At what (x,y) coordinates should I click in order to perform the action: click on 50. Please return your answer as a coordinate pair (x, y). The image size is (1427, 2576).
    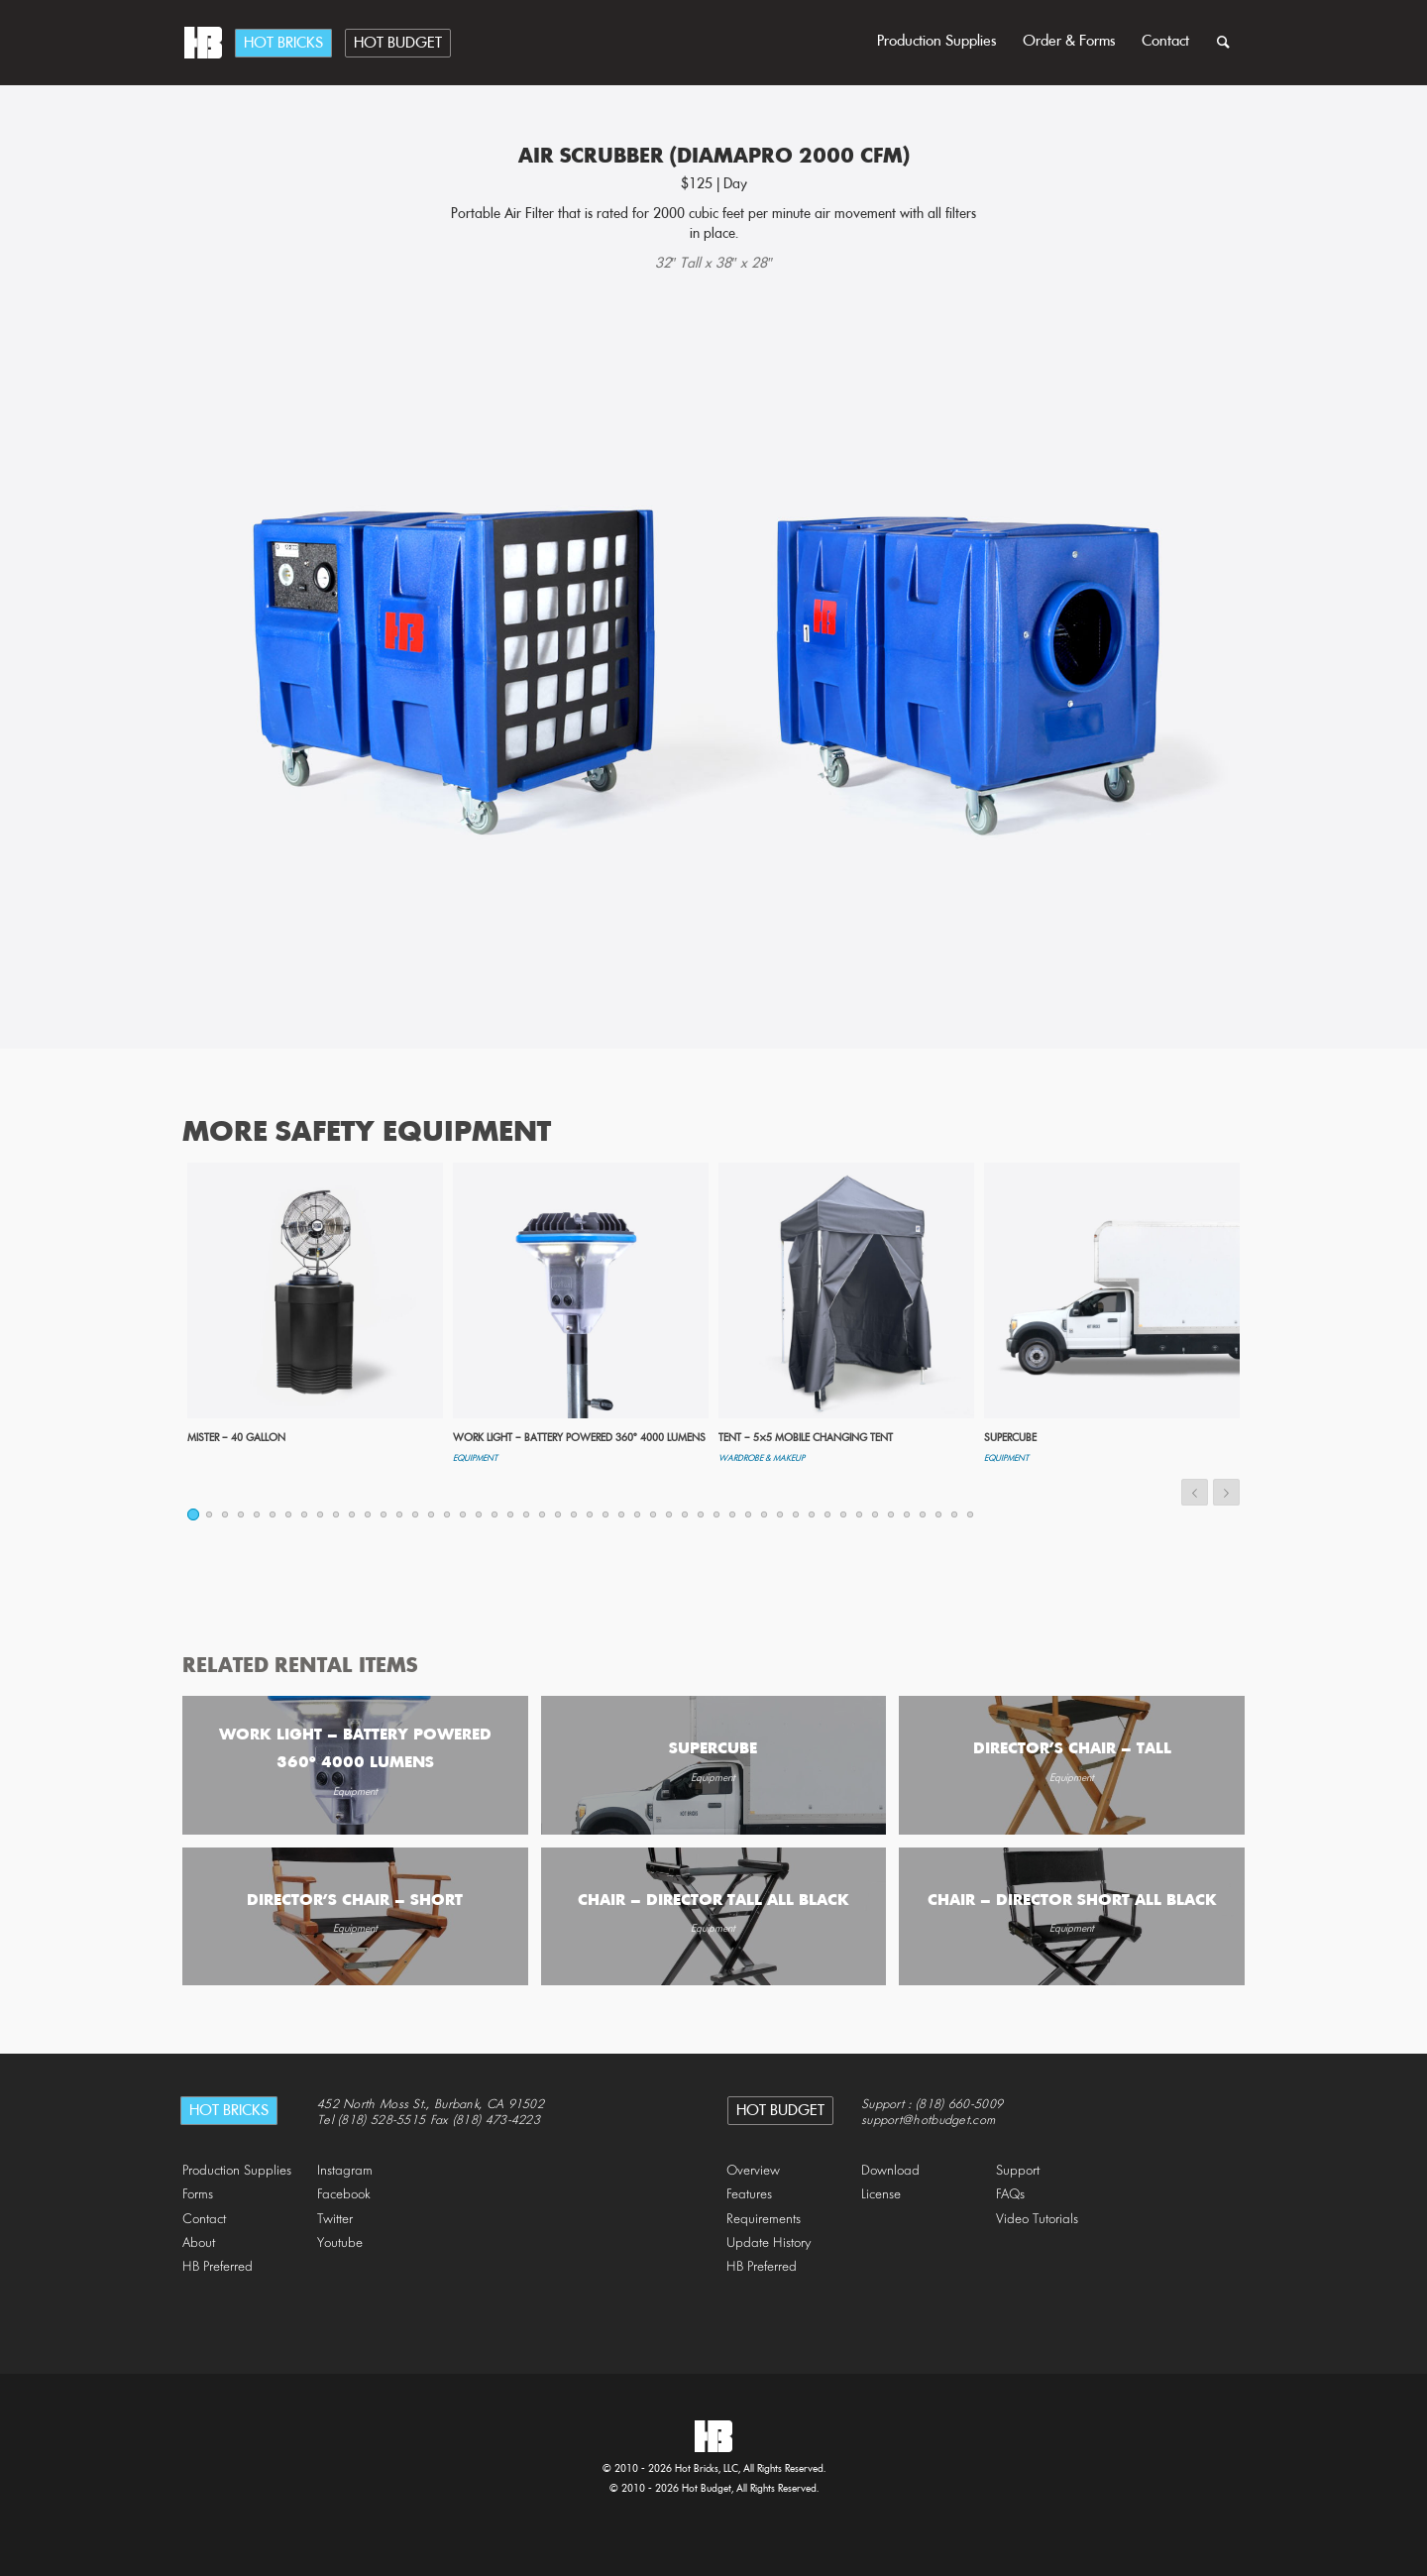
    Looking at the image, I should click on (971, 1514).